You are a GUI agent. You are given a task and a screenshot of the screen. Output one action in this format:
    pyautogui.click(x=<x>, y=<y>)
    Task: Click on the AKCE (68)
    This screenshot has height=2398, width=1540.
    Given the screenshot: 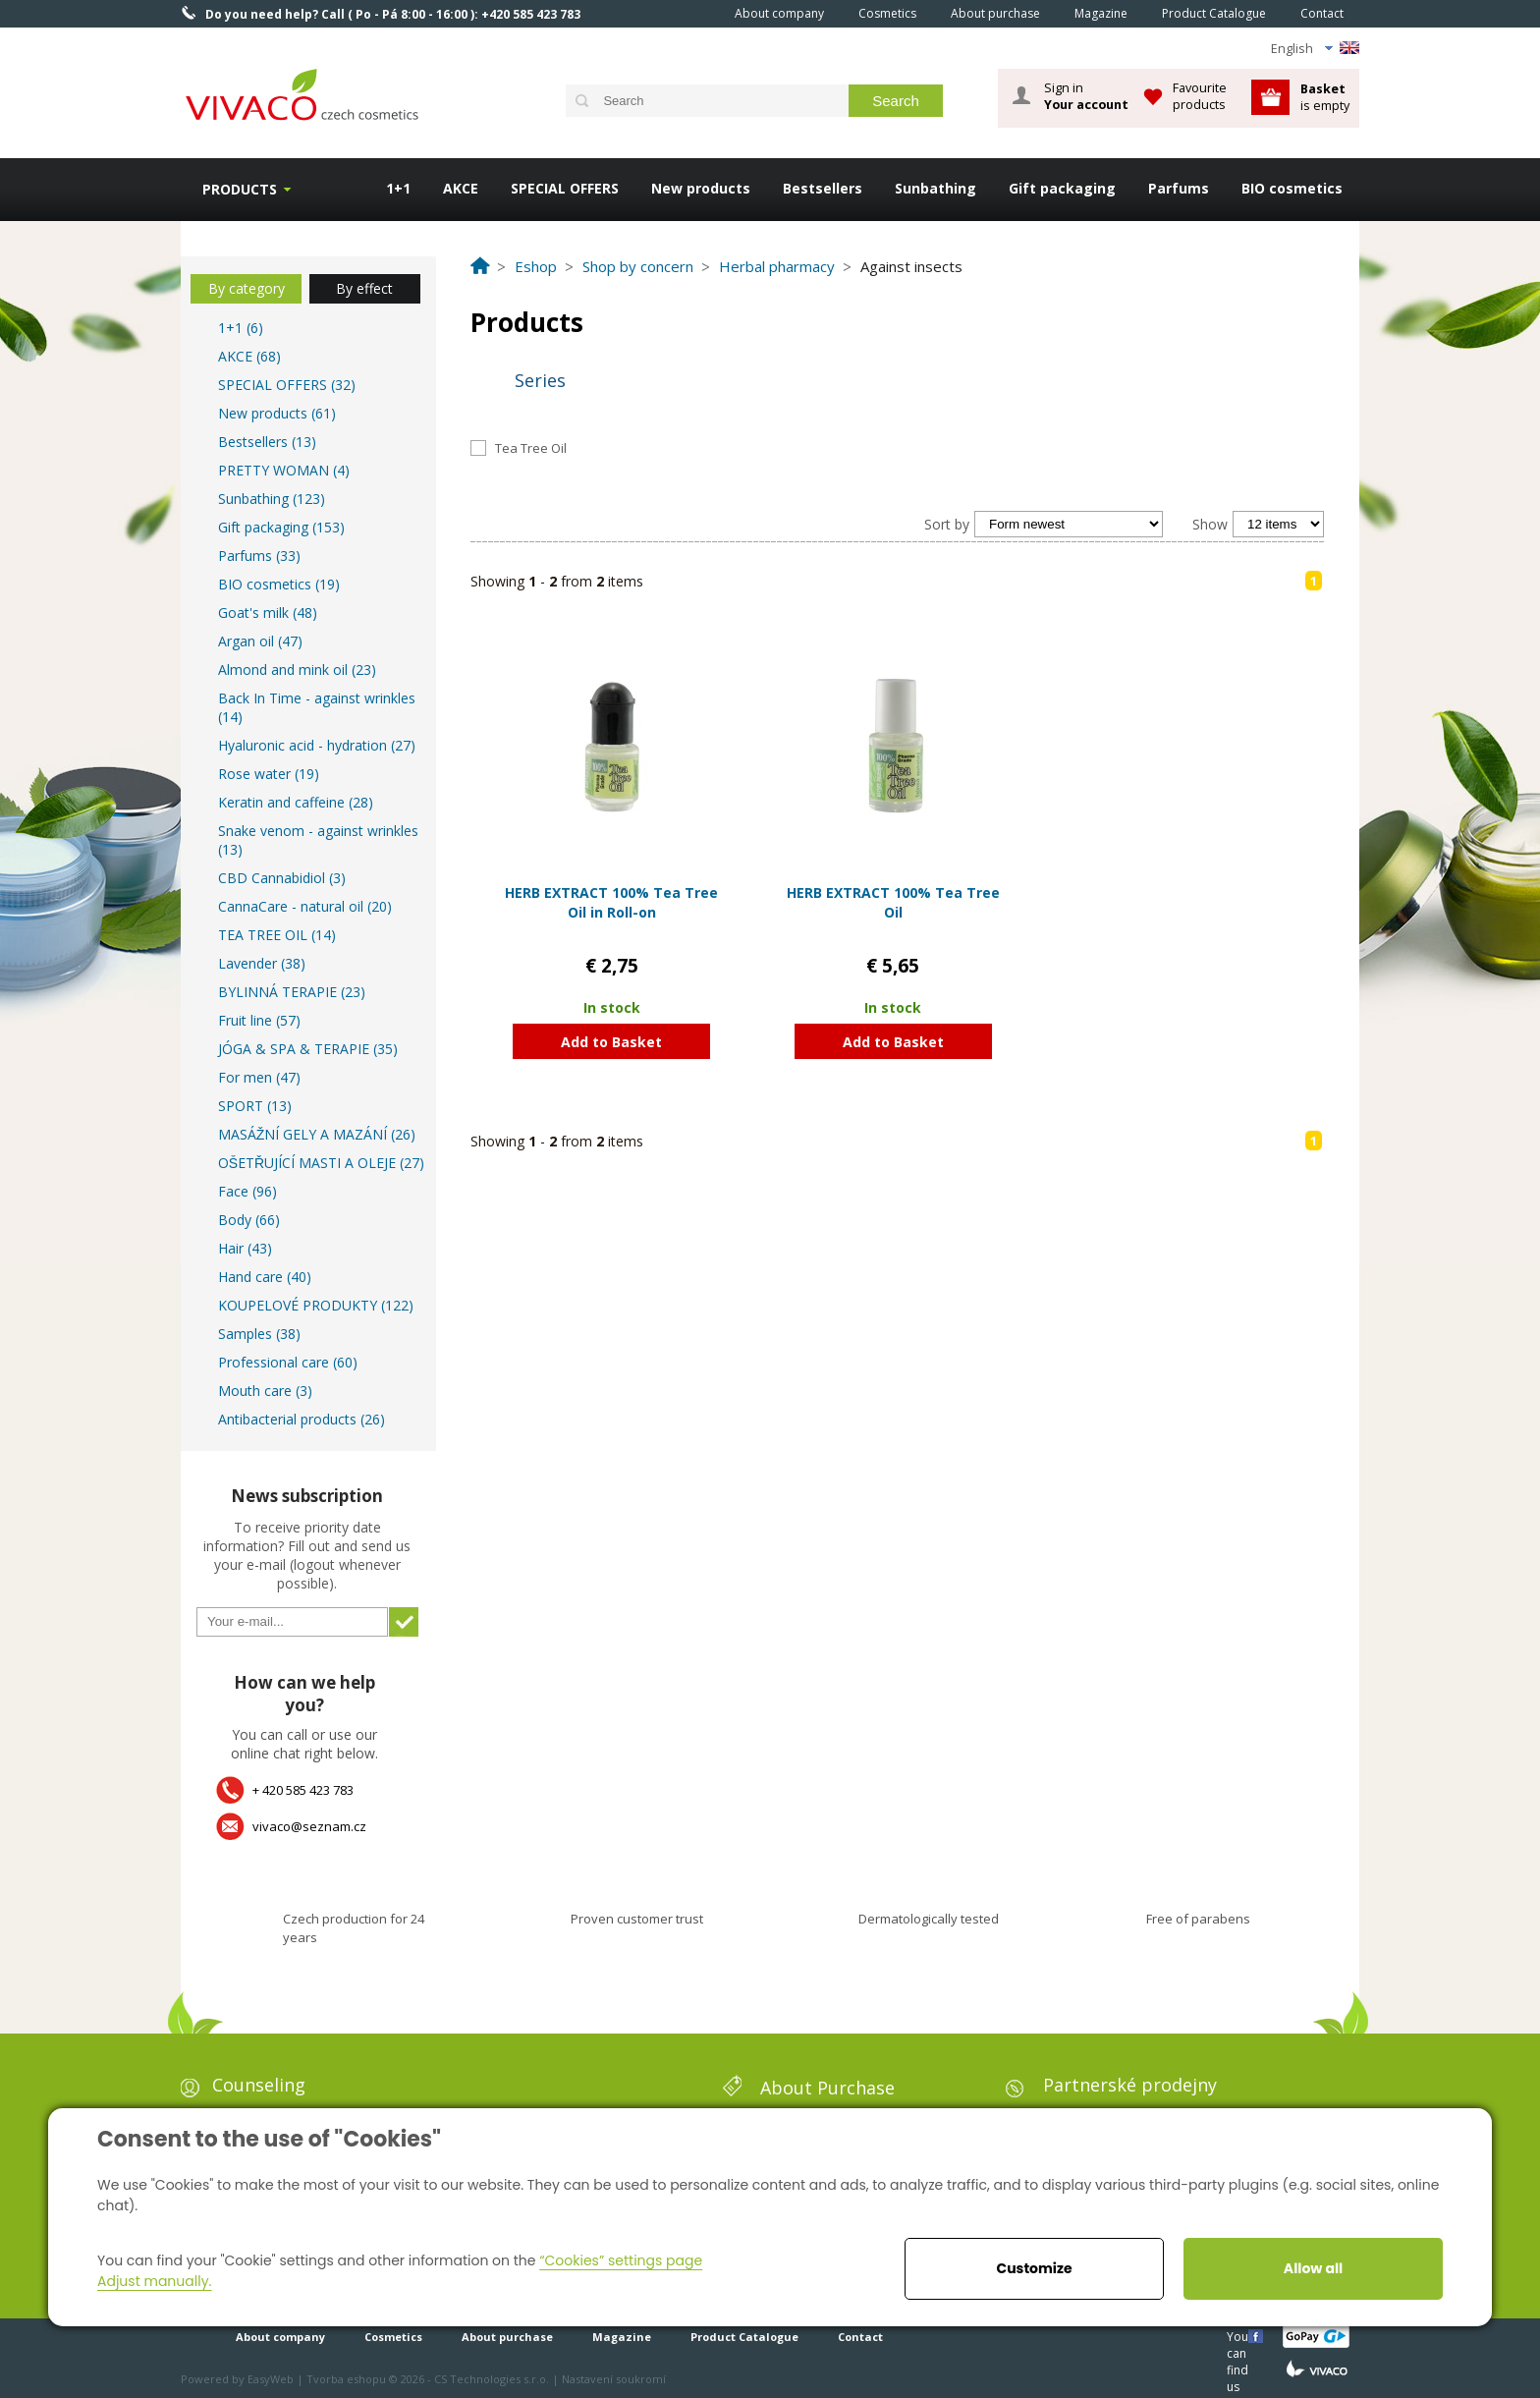 What is the action you would take?
    pyautogui.click(x=249, y=356)
    